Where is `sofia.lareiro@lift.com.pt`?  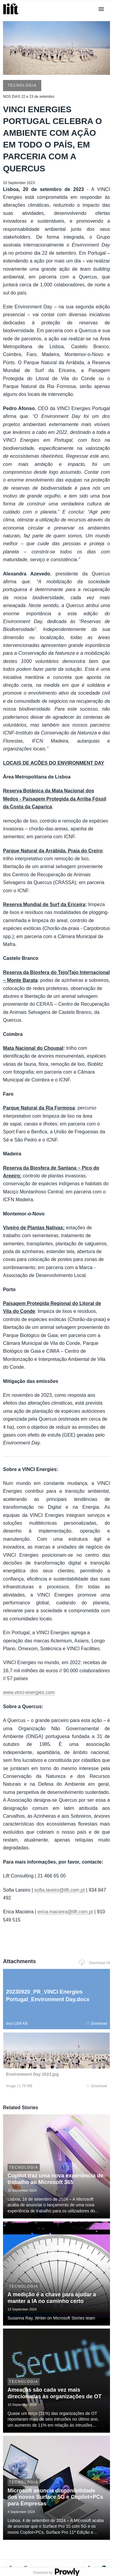
sofia.lareiro@lift.com.pt is located at coordinates (59, 1890).